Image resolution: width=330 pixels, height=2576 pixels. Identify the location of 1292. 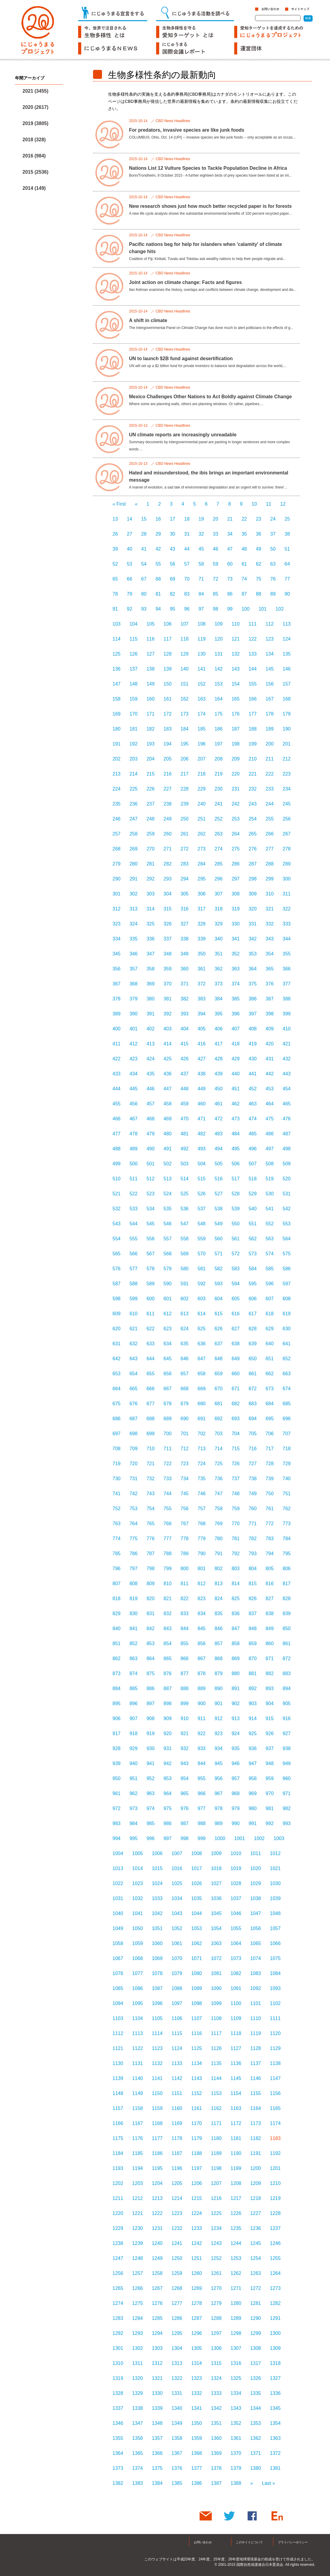
(117, 2333).